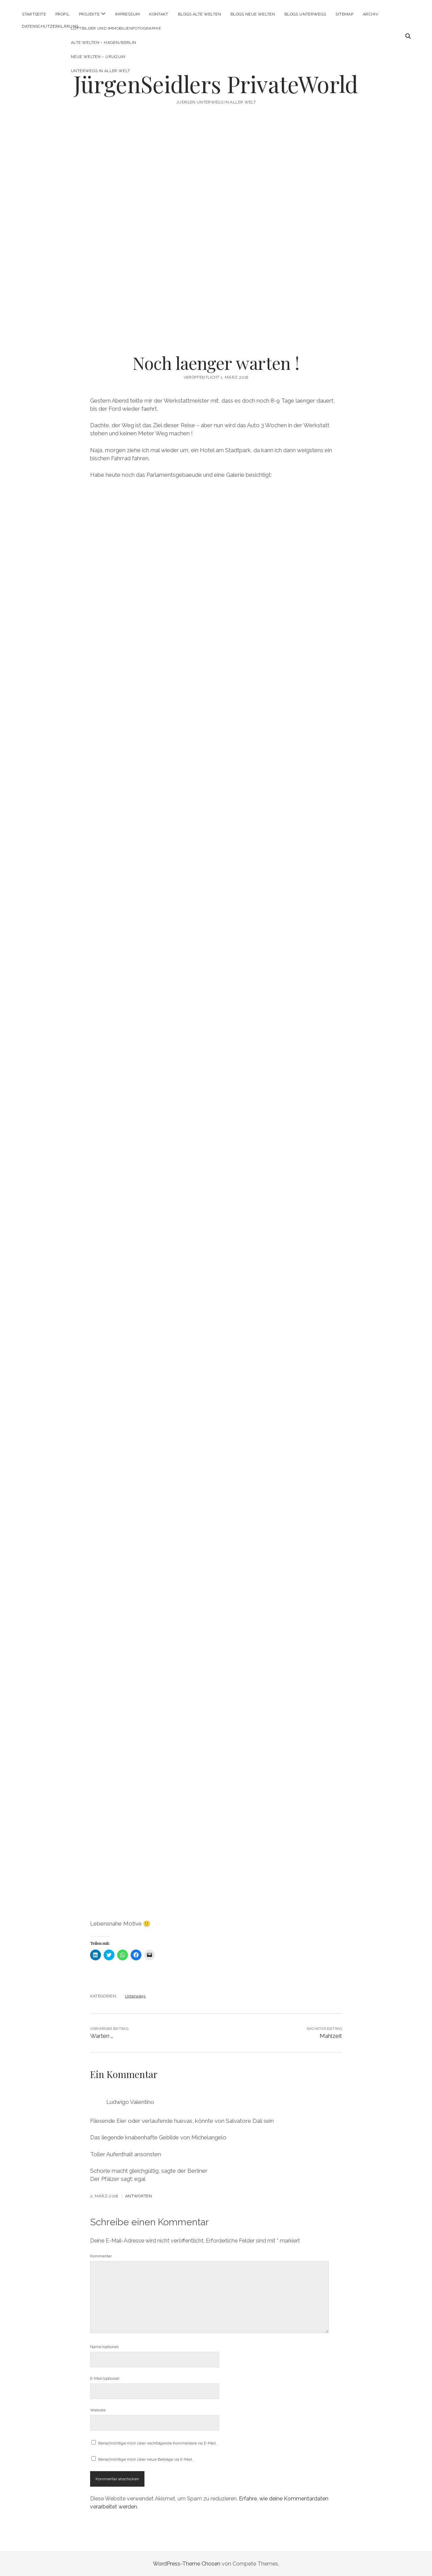 Image resolution: width=432 pixels, height=2576 pixels. Describe the element at coordinates (62, 14) in the screenshot. I see `Profil` at that location.